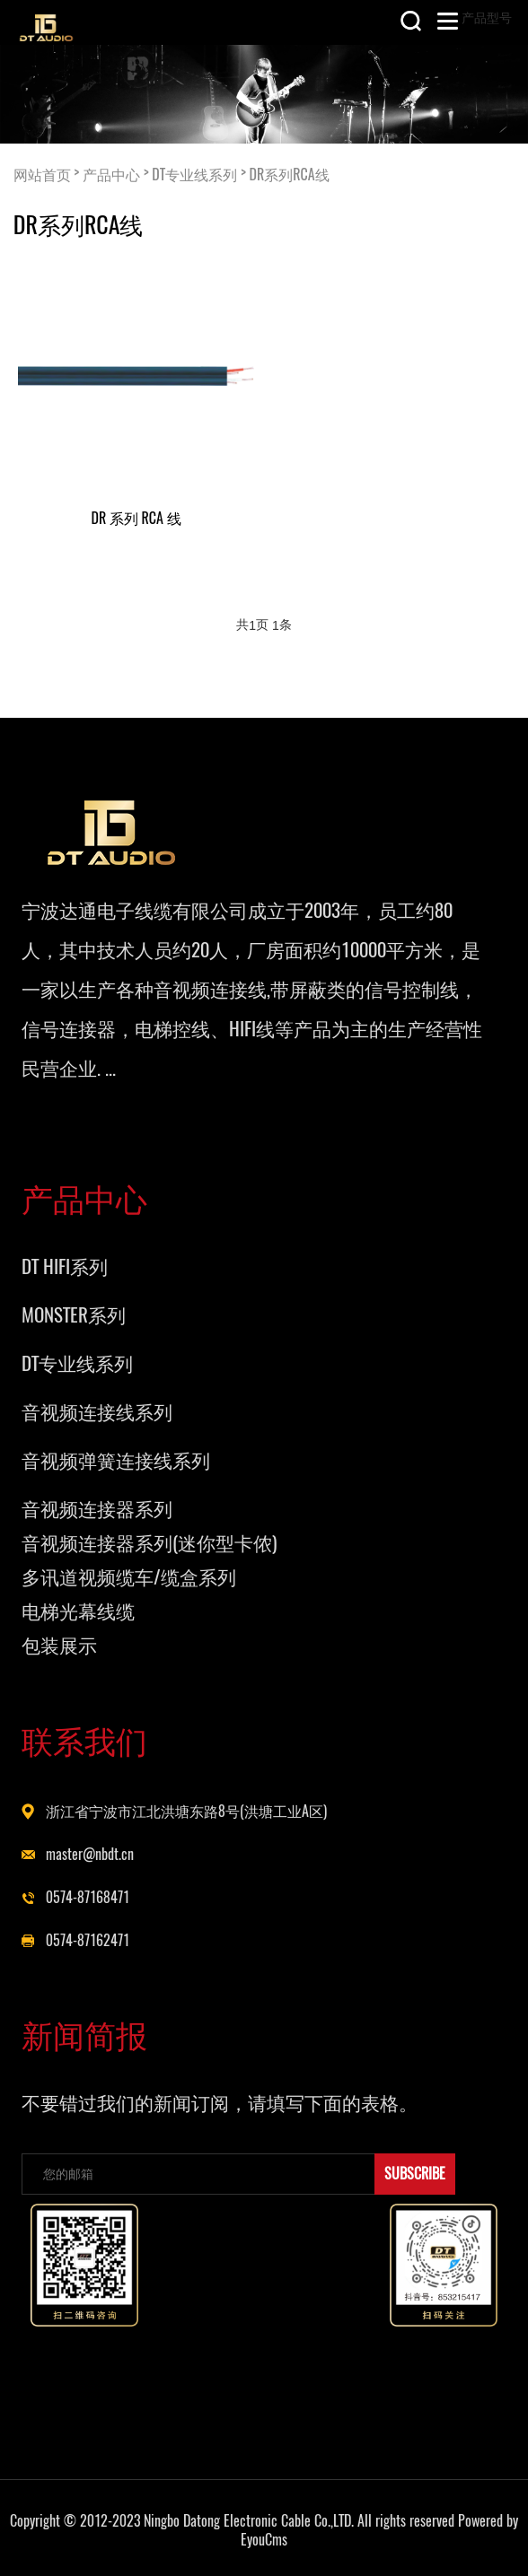 The height and width of the screenshot is (2576, 528). I want to click on DT HIFI系列, so click(65, 1266).